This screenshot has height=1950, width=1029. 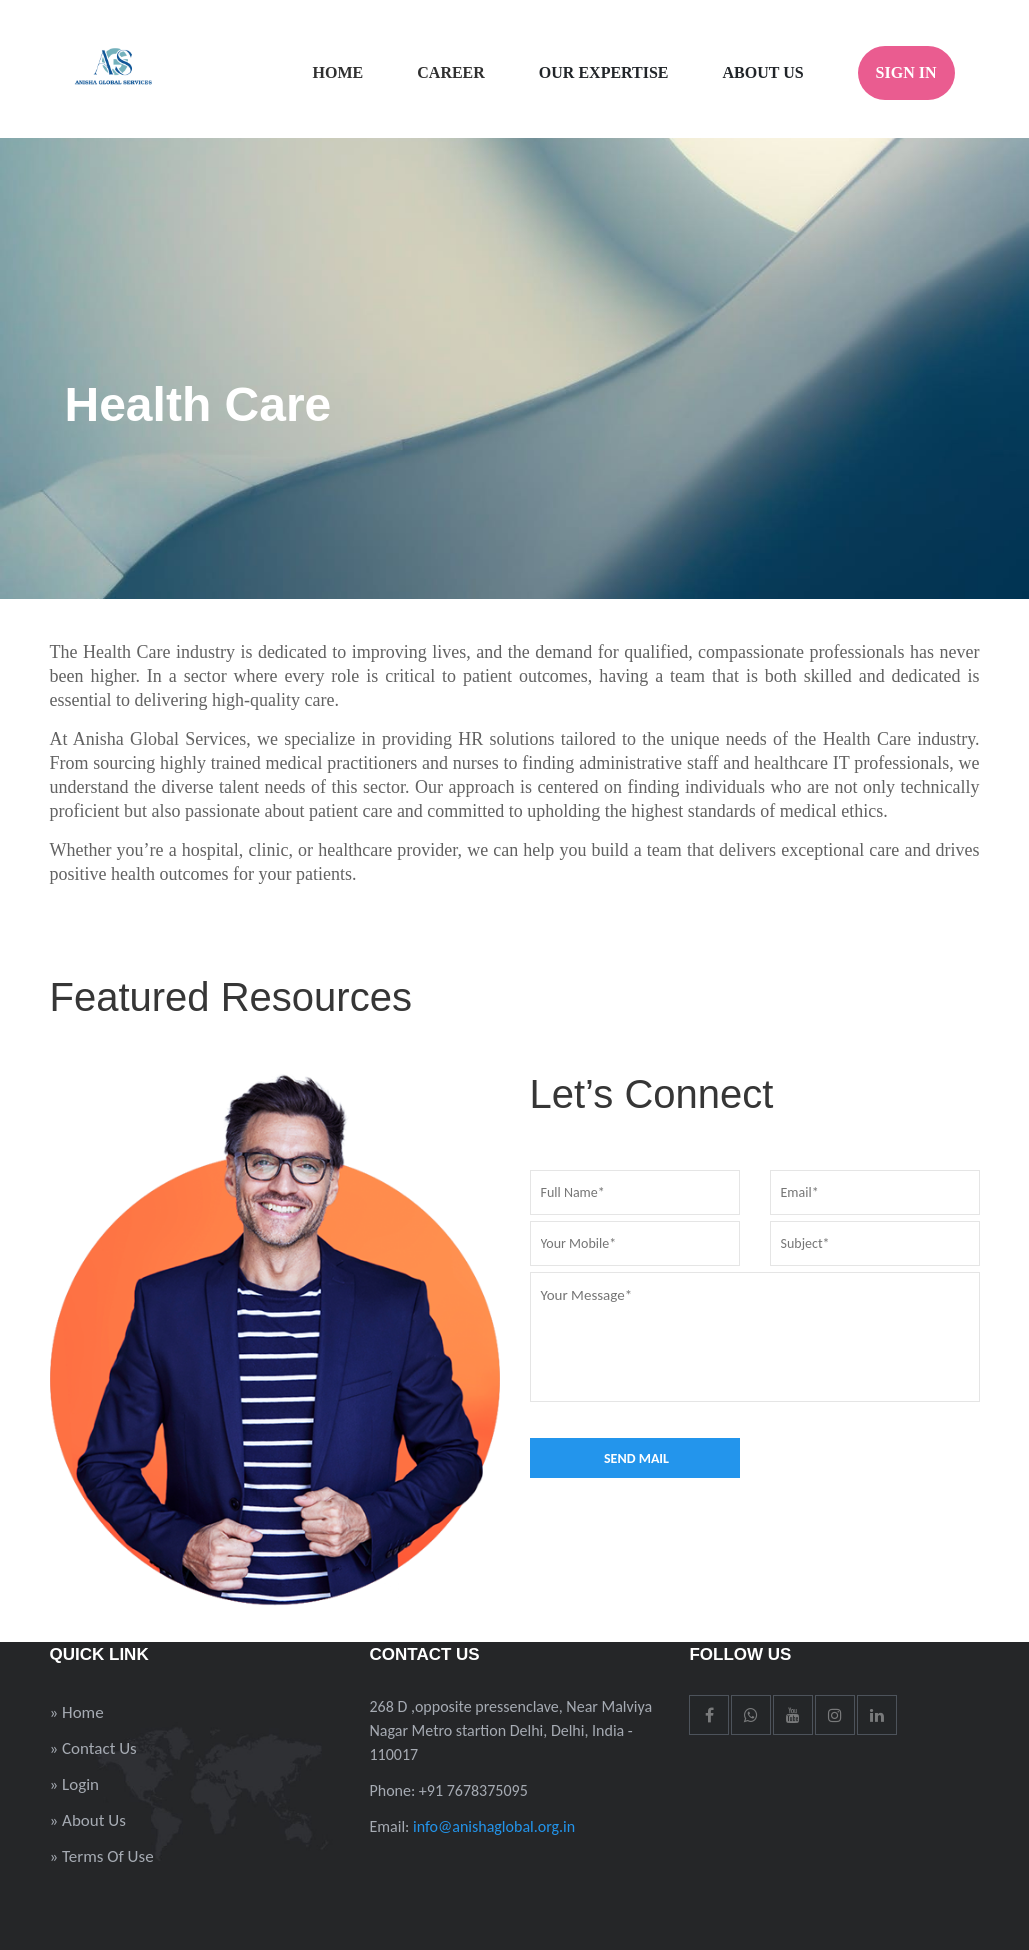 I want to click on » About Us, so click(x=88, y=1820).